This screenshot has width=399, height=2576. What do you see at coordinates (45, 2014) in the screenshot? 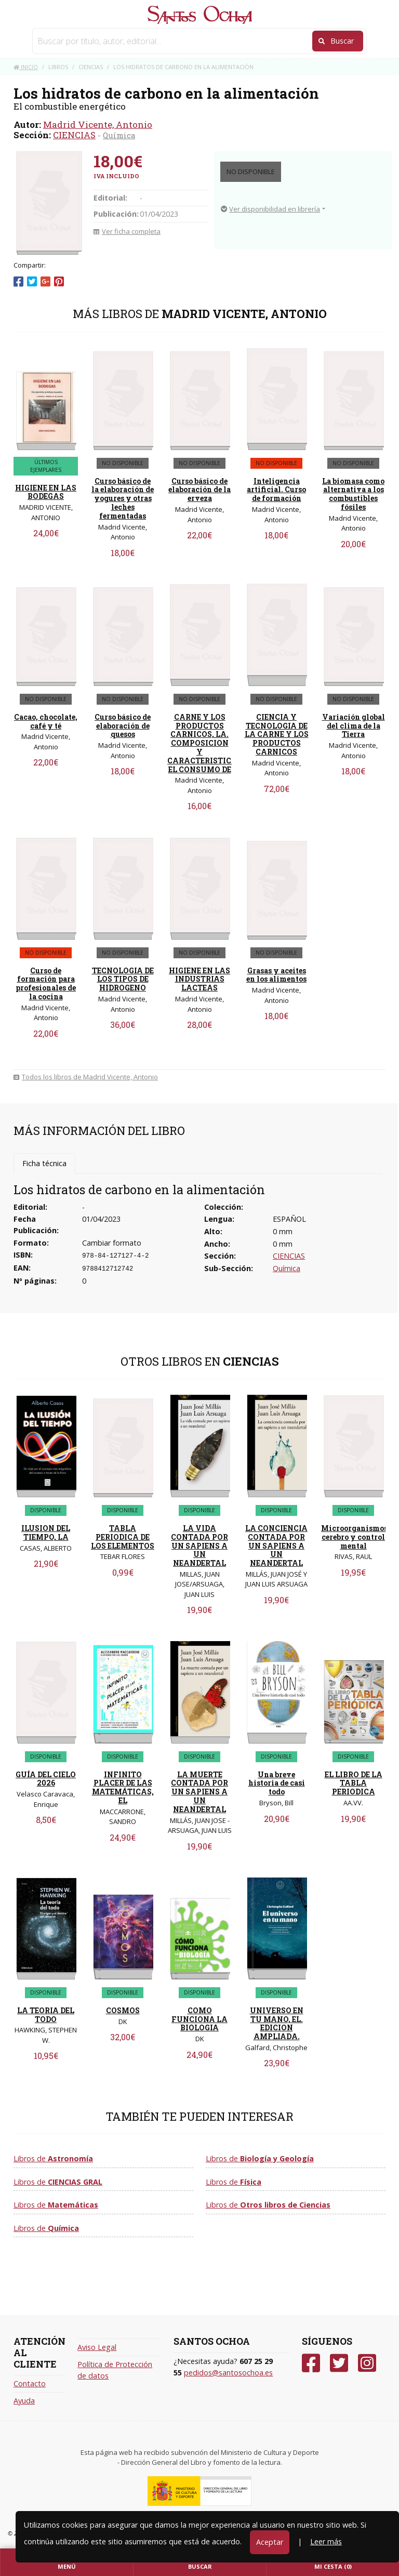
I see `LA TEORIA DEL TODO` at bounding box center [45, 2014].